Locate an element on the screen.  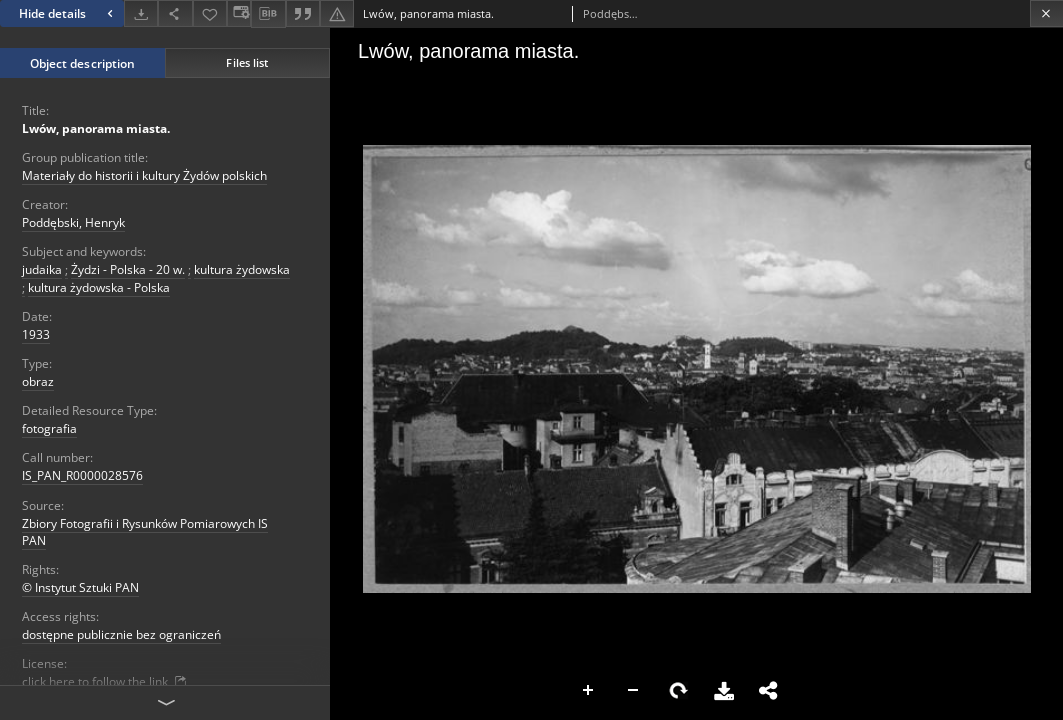
Lwów, panorama miasta. is located at coordinates (96, 128).